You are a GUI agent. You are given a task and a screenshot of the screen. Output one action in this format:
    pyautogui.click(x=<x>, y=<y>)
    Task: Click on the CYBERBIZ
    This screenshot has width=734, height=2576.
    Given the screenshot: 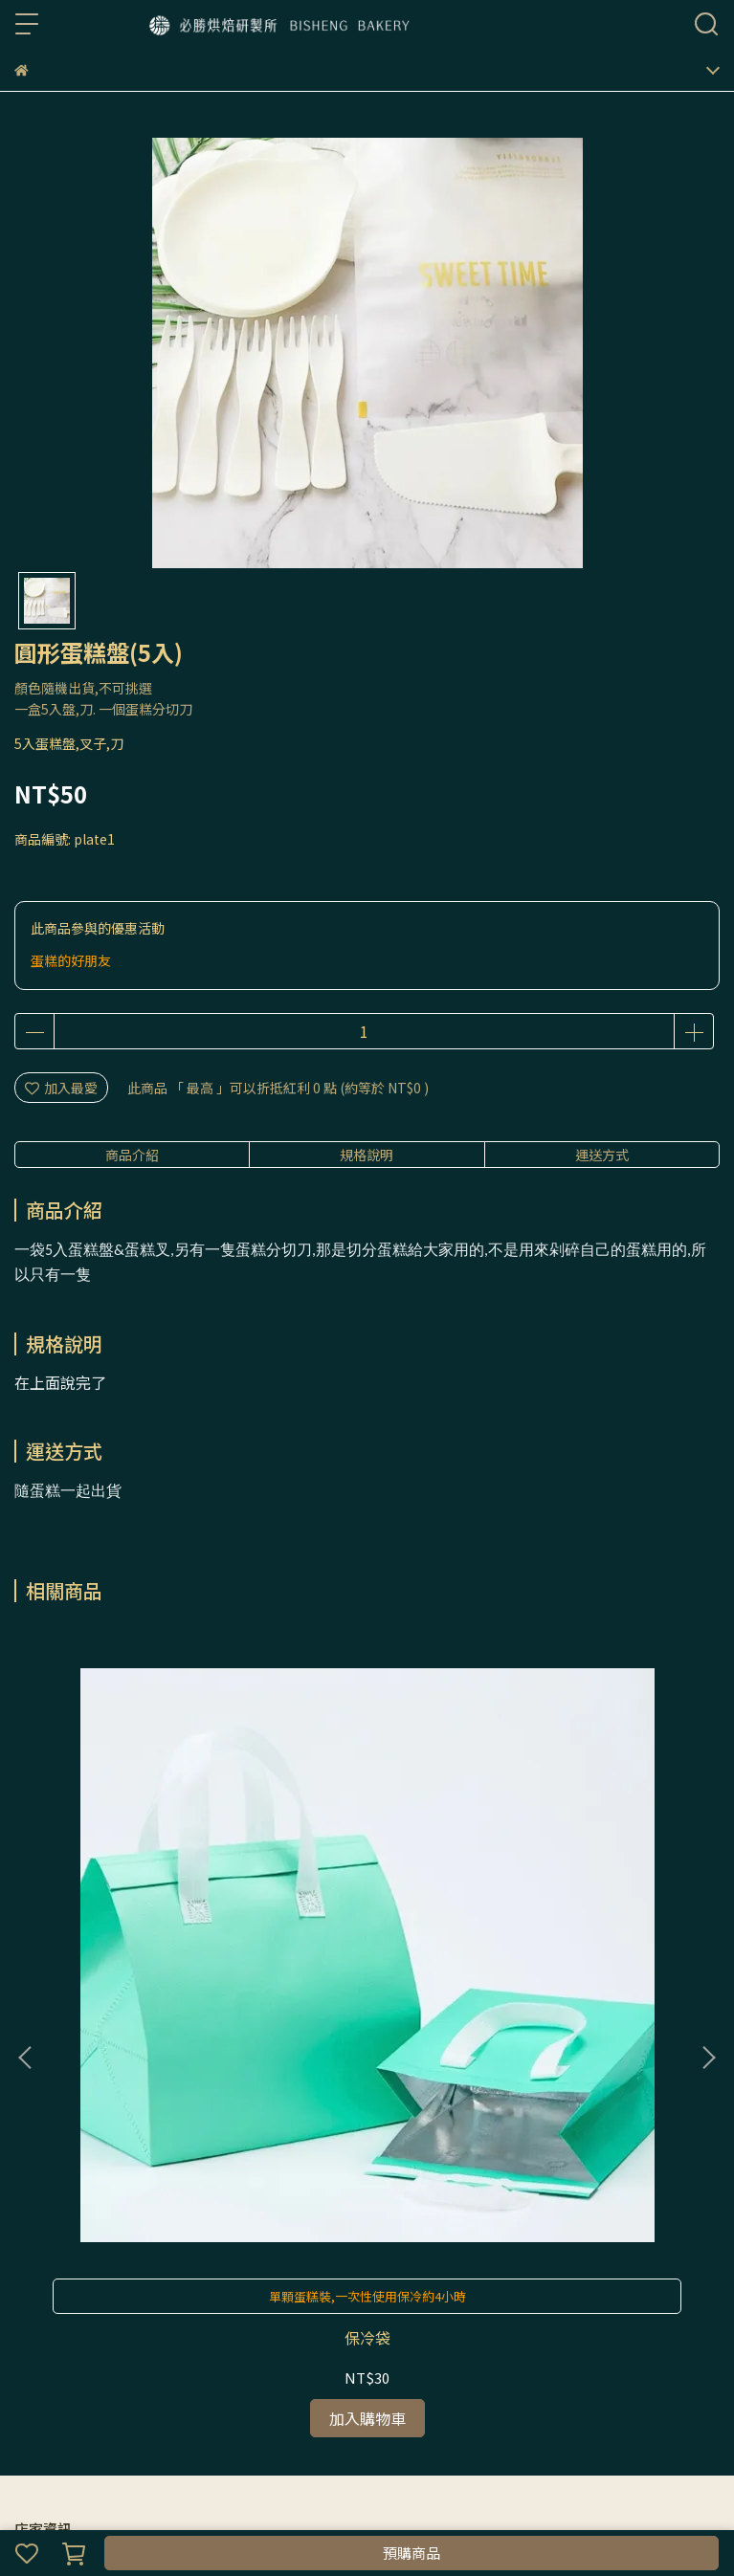 What is the action you would take?
    pyautogui.click(x=441, y=2503)
    